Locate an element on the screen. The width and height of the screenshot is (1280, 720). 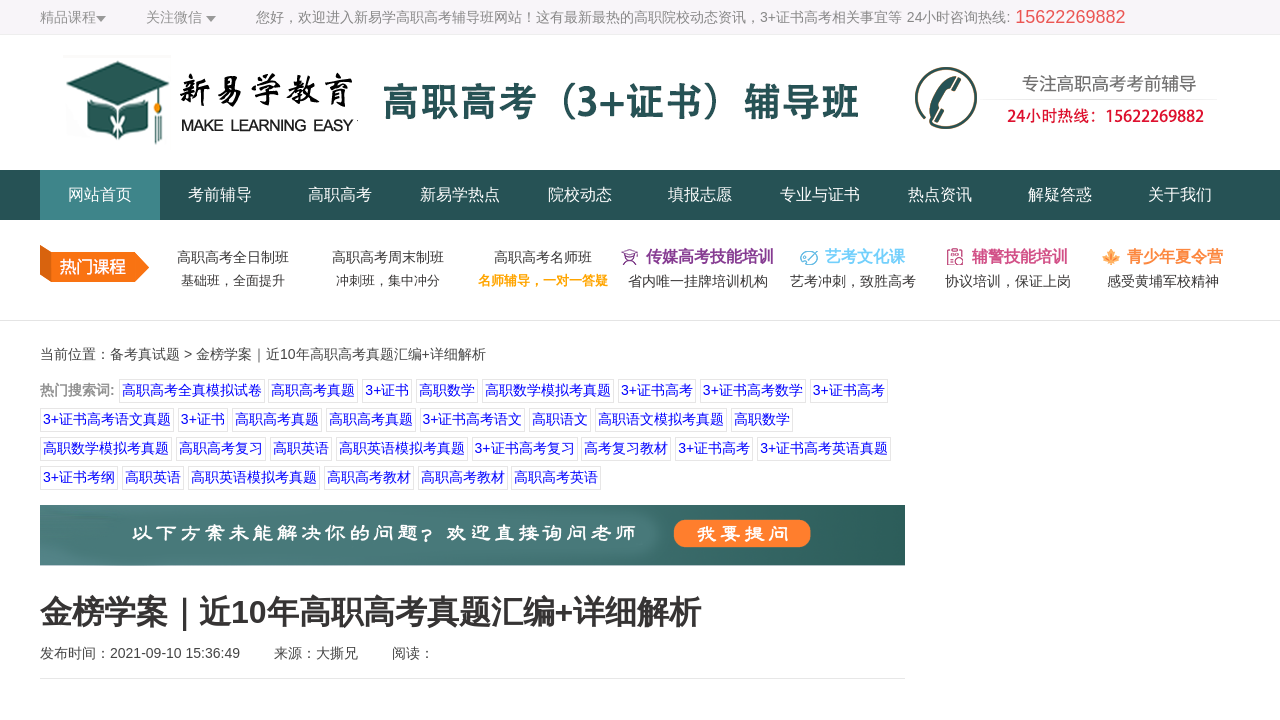
解疑答惑 is located at coordinates (1060, 194).